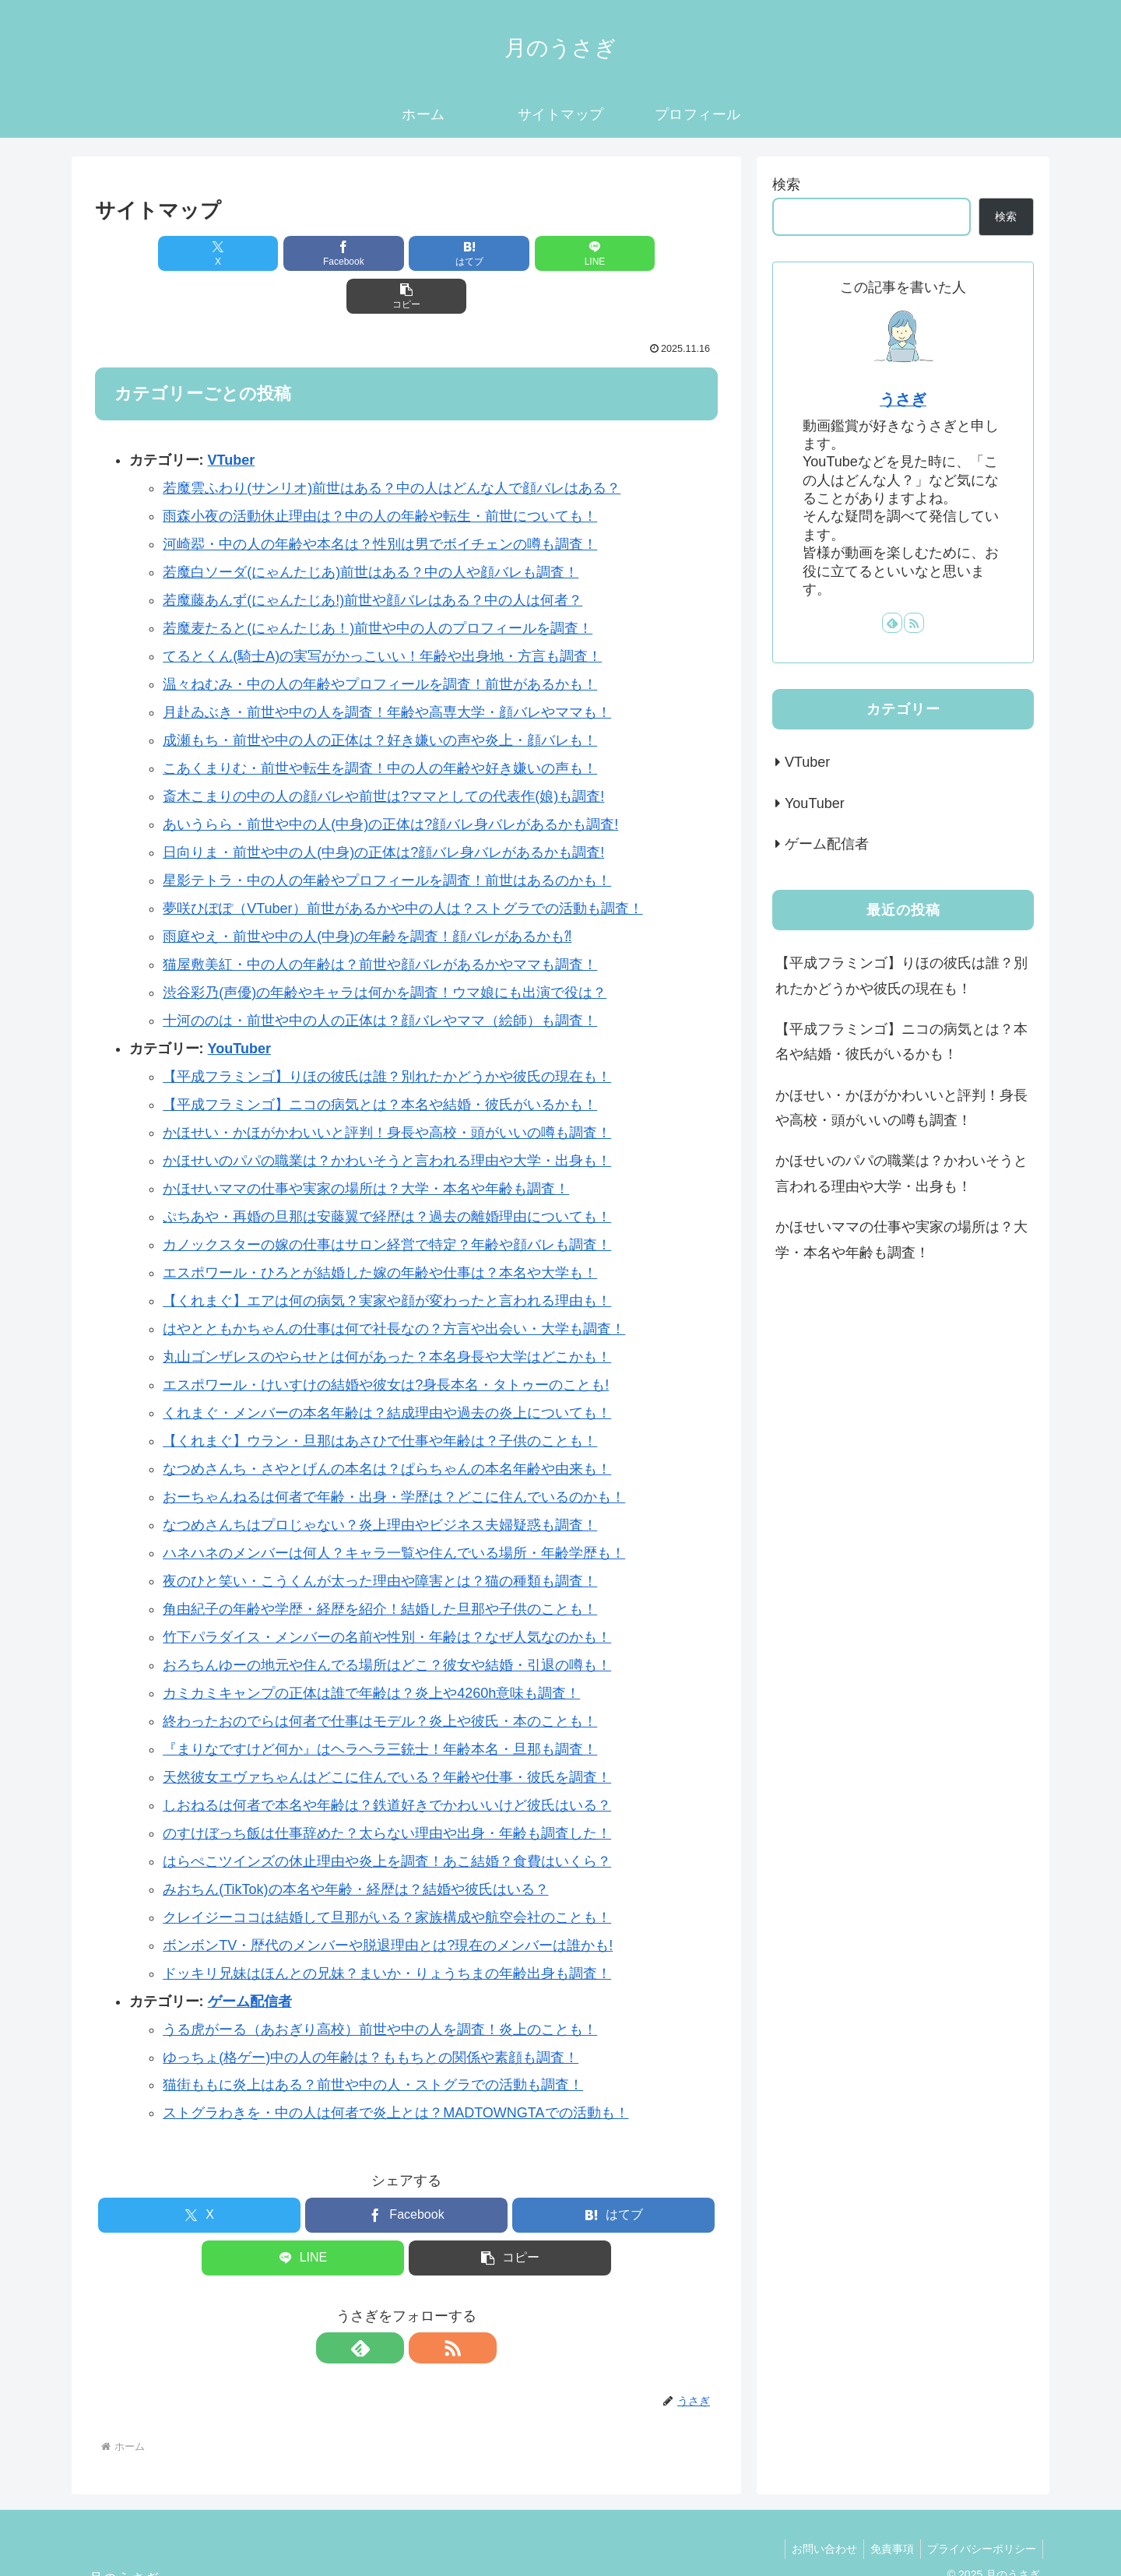  I want to click on 渋谷彩乃(声優)の年齢やキャラは何かを調査！ウマ娘にも出演で役は？, so click(384, 950).